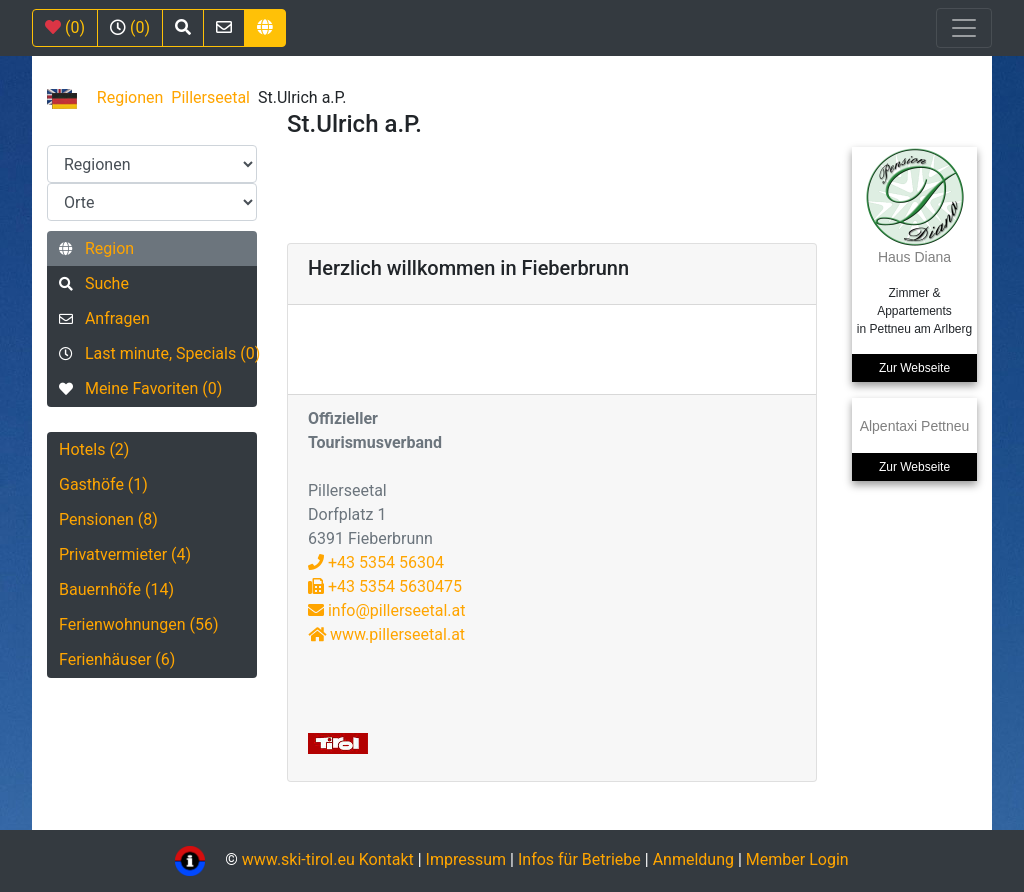  What do you see at coordinates (94, 283) in the screenshot?
I see `Suche` at bounding box center [94, 283].